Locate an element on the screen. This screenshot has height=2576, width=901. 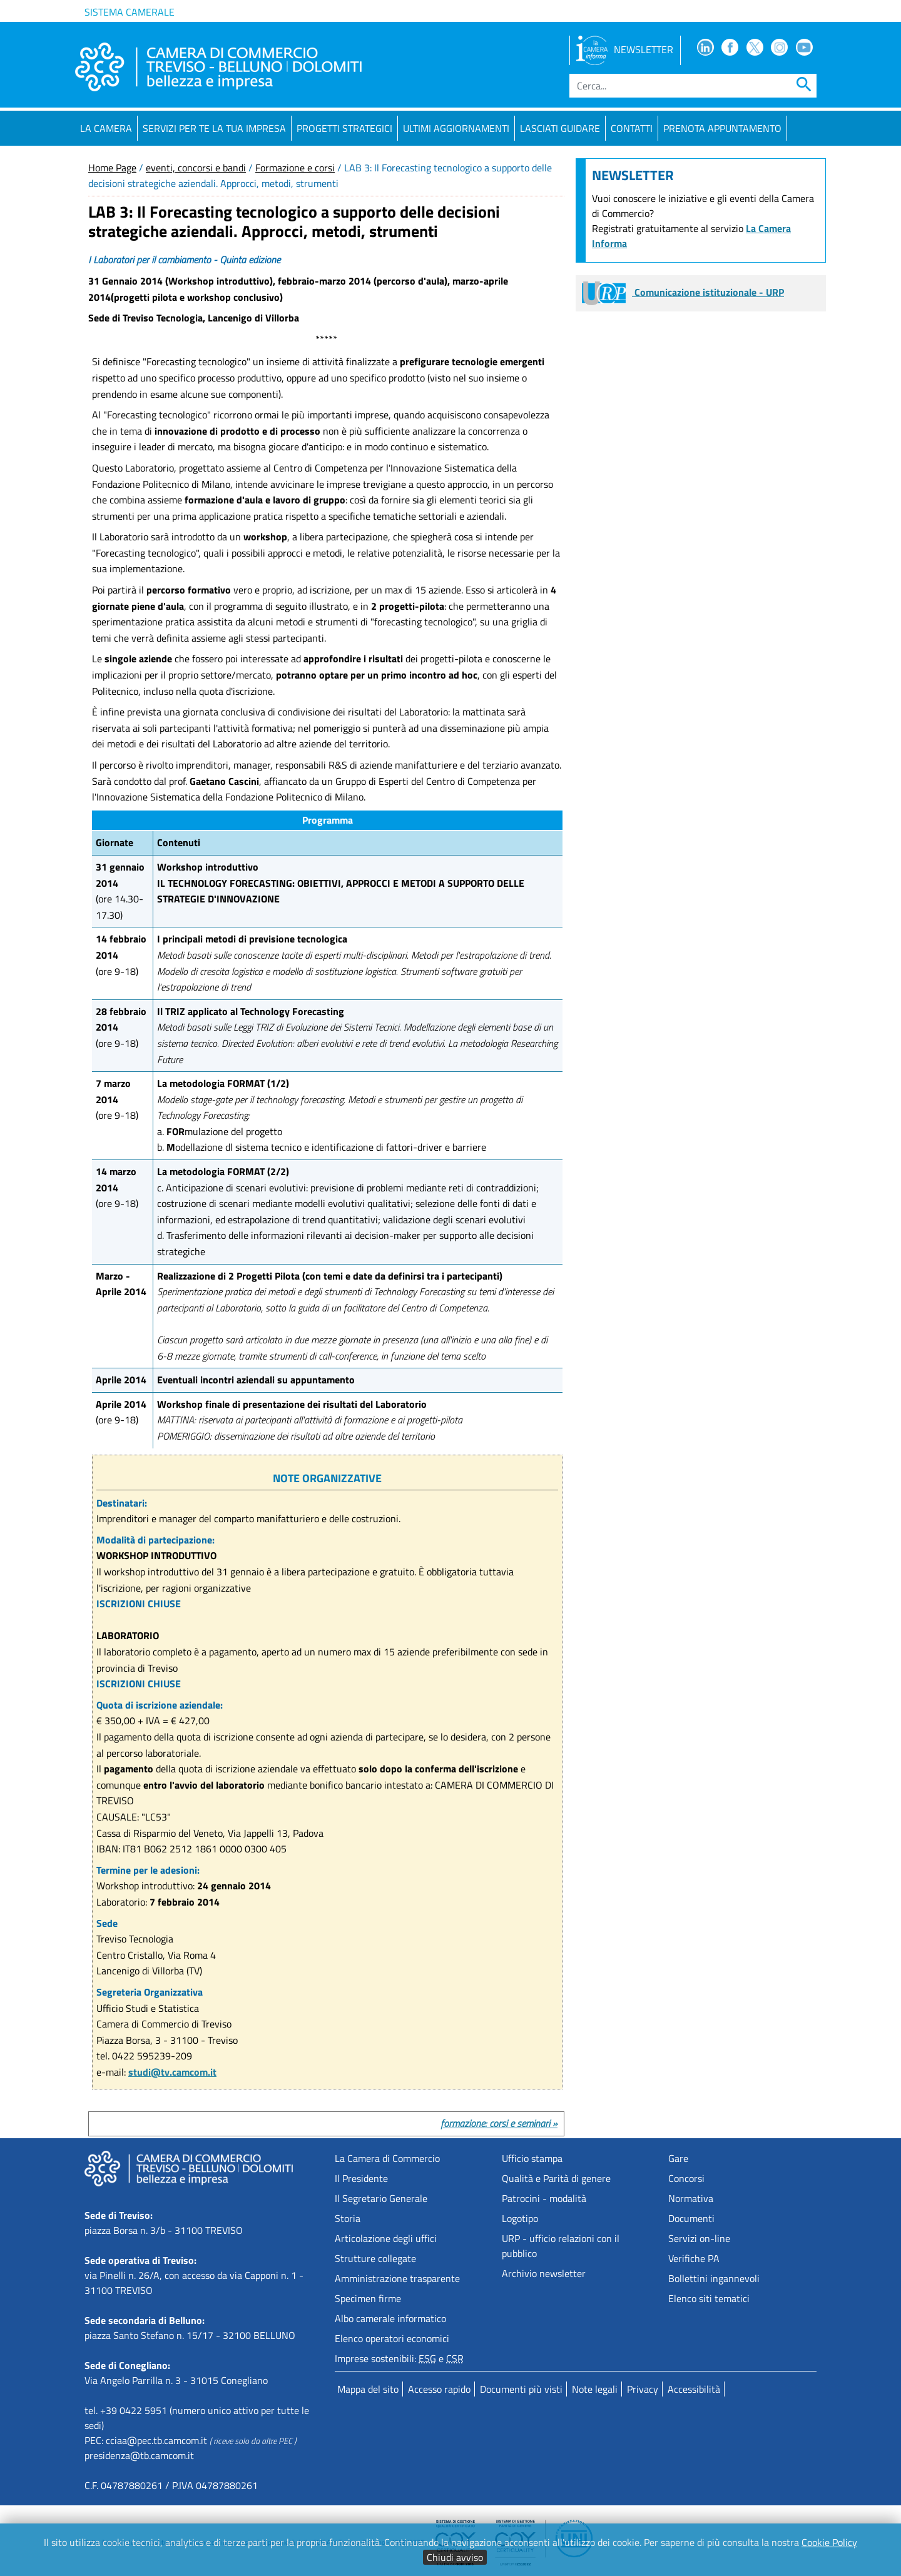
Il Presidente is located at coordinates (361, 2178).